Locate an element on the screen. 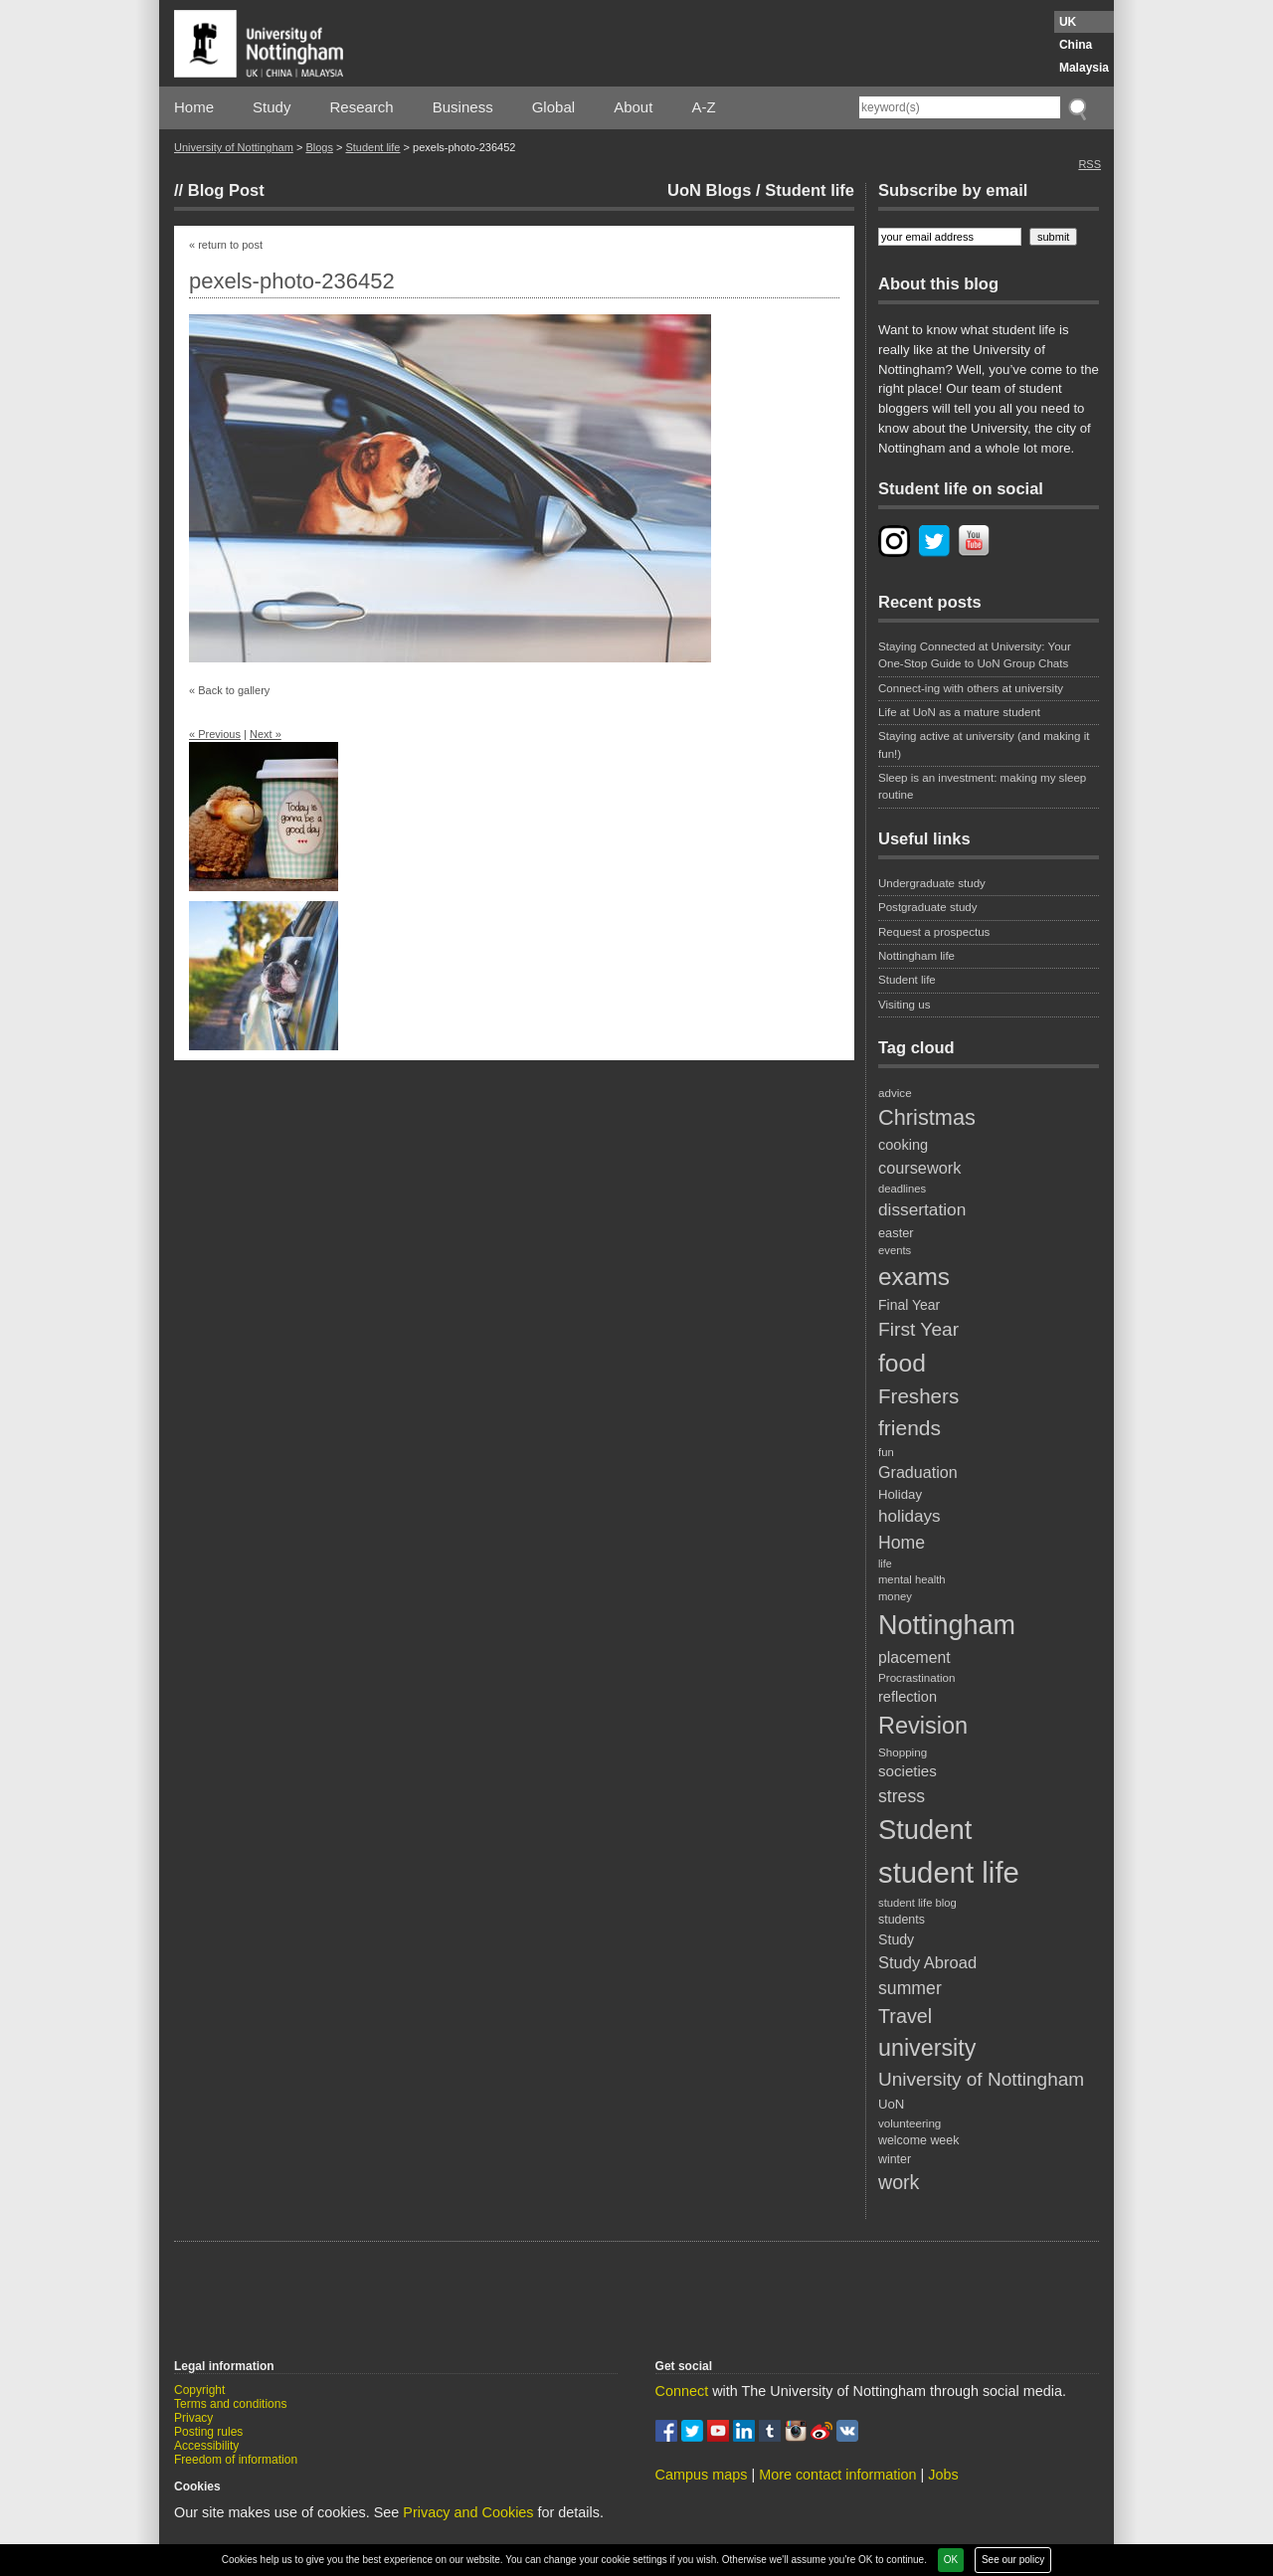 Image resolution: width=1273 pixels, height=2576 pixels. University of Nottingham is located at coordinates (233, 147).